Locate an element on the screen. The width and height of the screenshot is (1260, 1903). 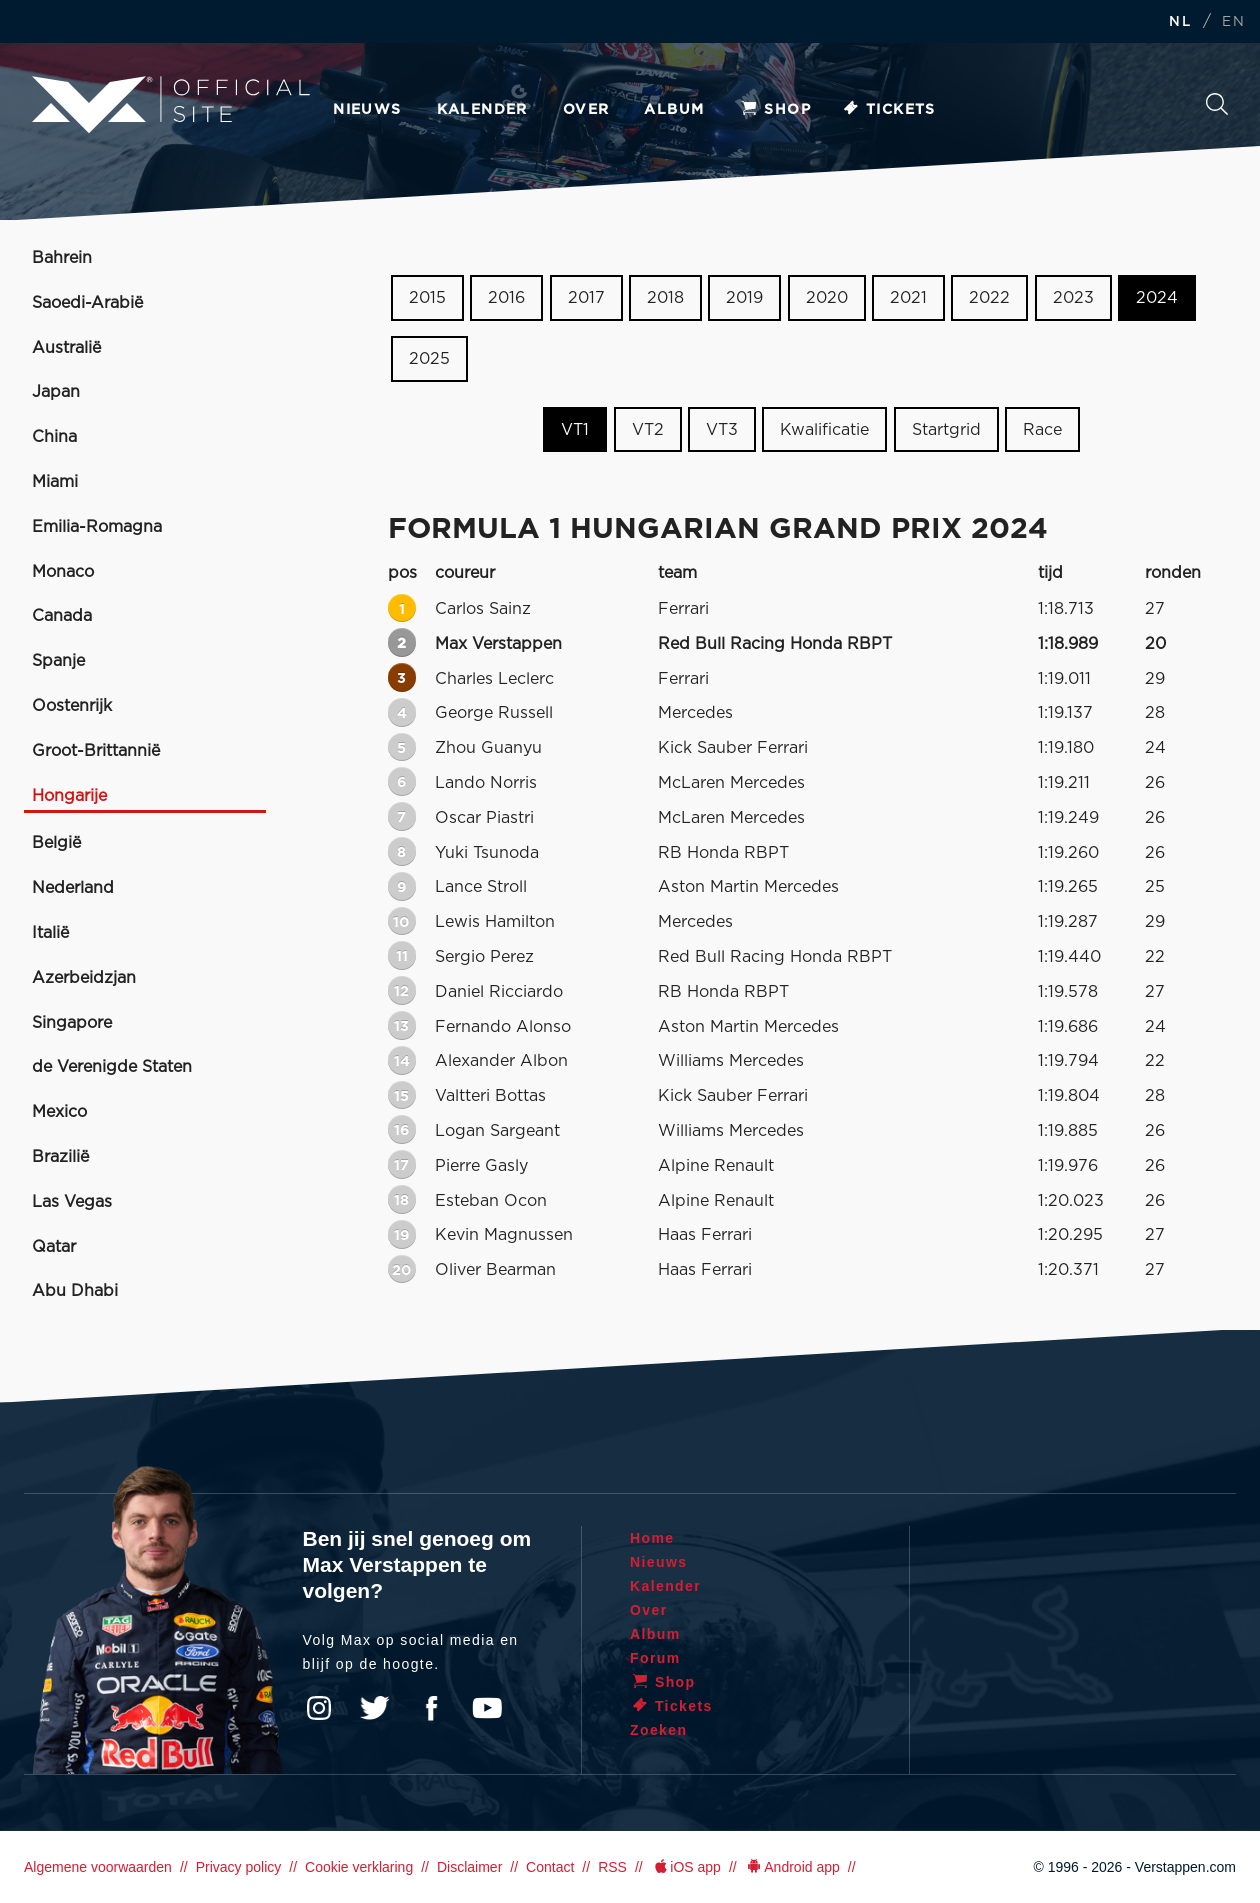
België is located at coordinates (56, 843).